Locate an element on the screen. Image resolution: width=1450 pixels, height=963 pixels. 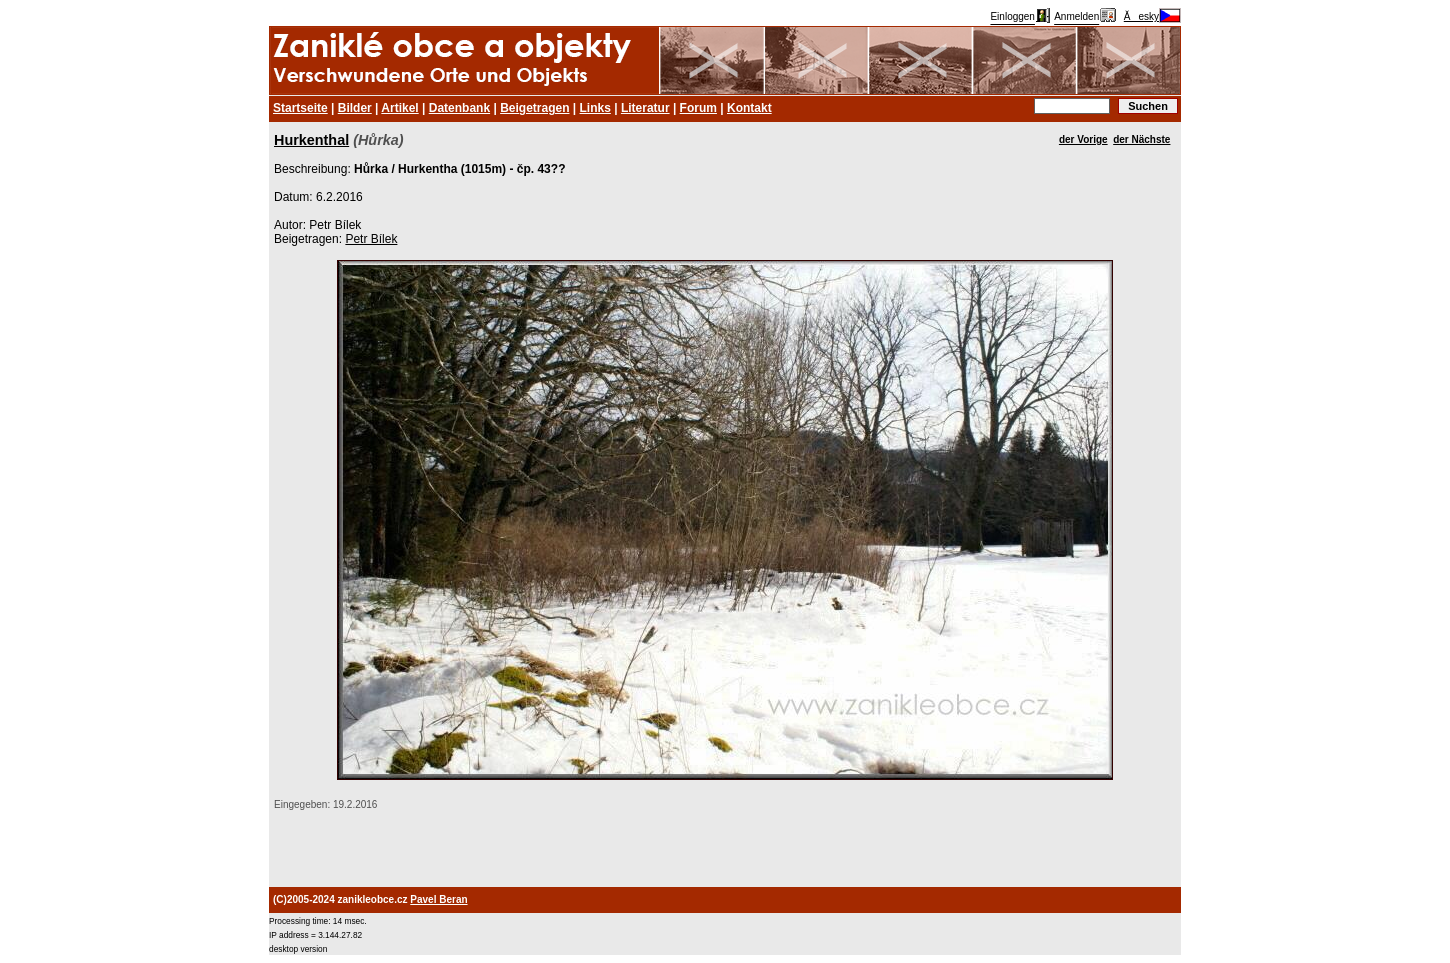
Hurkenthal is located at coordinates (311, 140).